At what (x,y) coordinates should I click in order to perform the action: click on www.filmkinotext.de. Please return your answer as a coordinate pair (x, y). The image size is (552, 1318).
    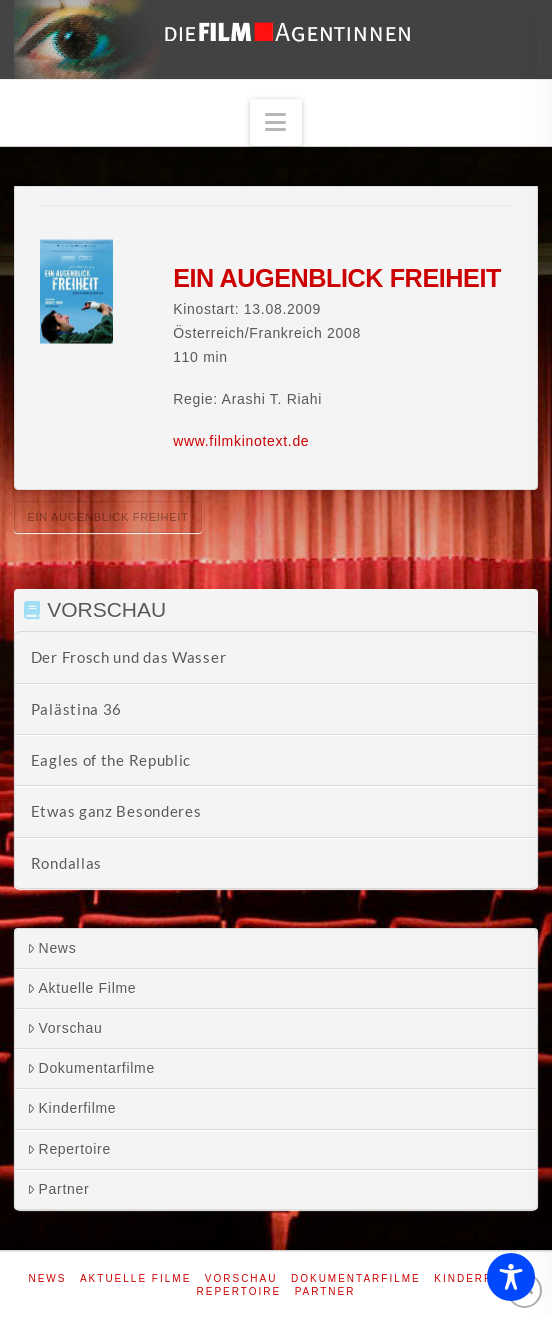
    Looking at the image, I should click on (241, 441).